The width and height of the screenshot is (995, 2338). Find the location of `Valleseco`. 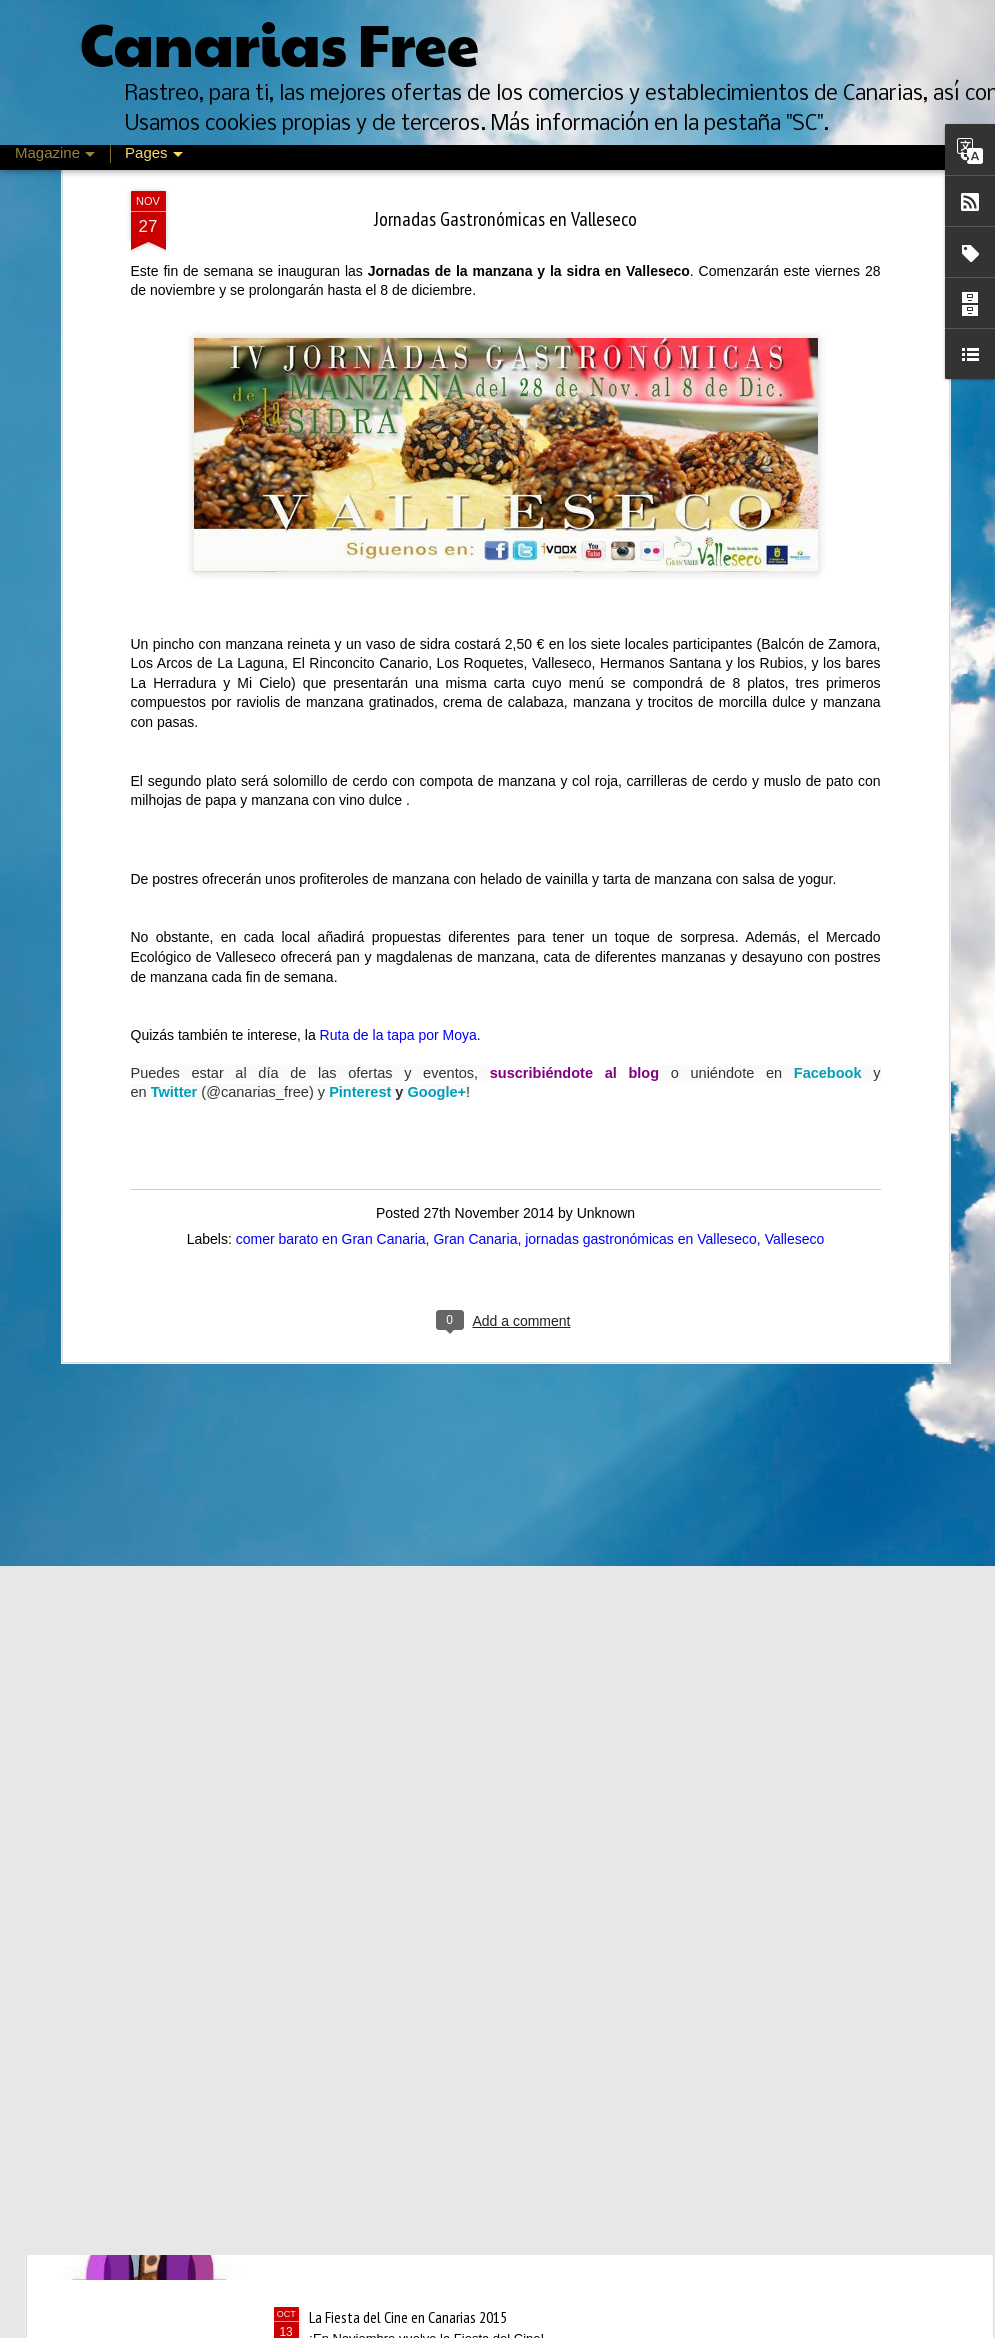

Valleseco is located at coordinates (795, 862).